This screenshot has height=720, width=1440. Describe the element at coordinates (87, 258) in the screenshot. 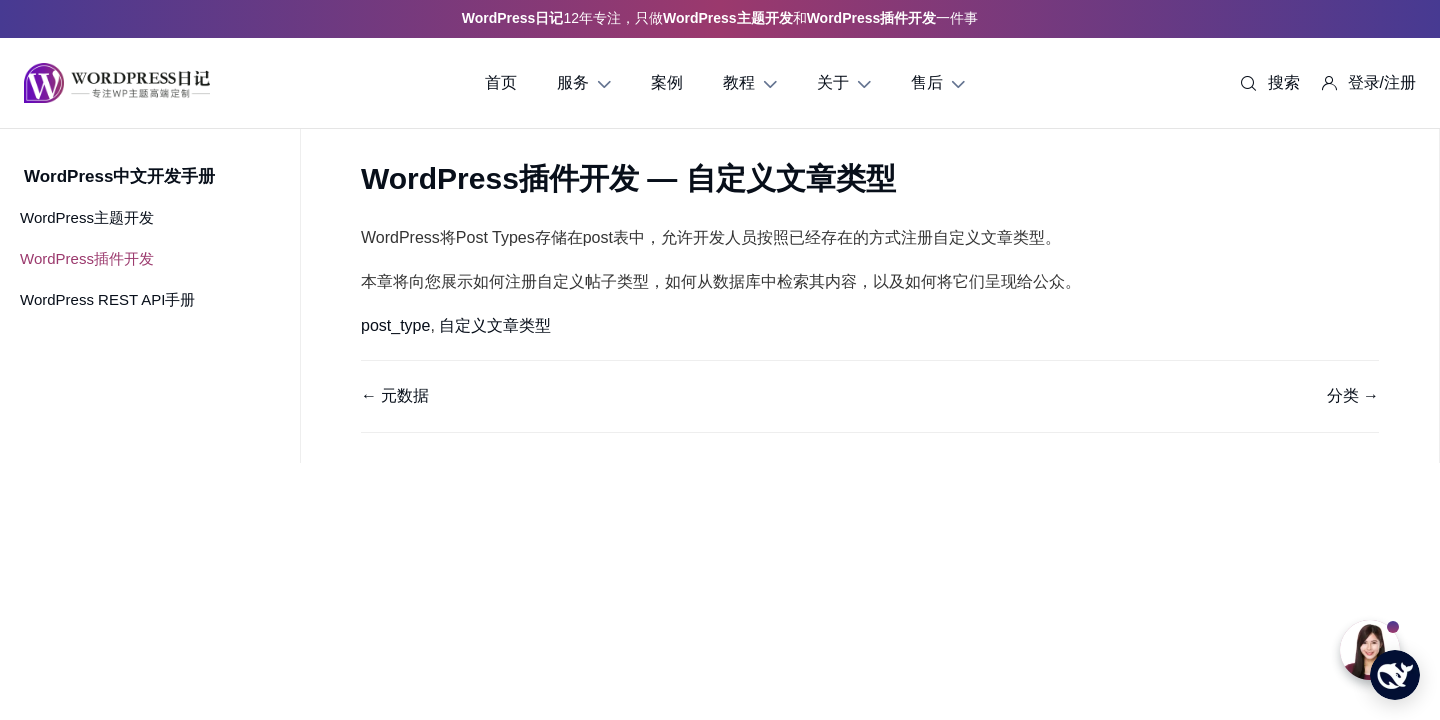

I see `WordPress插件开发` at that location.